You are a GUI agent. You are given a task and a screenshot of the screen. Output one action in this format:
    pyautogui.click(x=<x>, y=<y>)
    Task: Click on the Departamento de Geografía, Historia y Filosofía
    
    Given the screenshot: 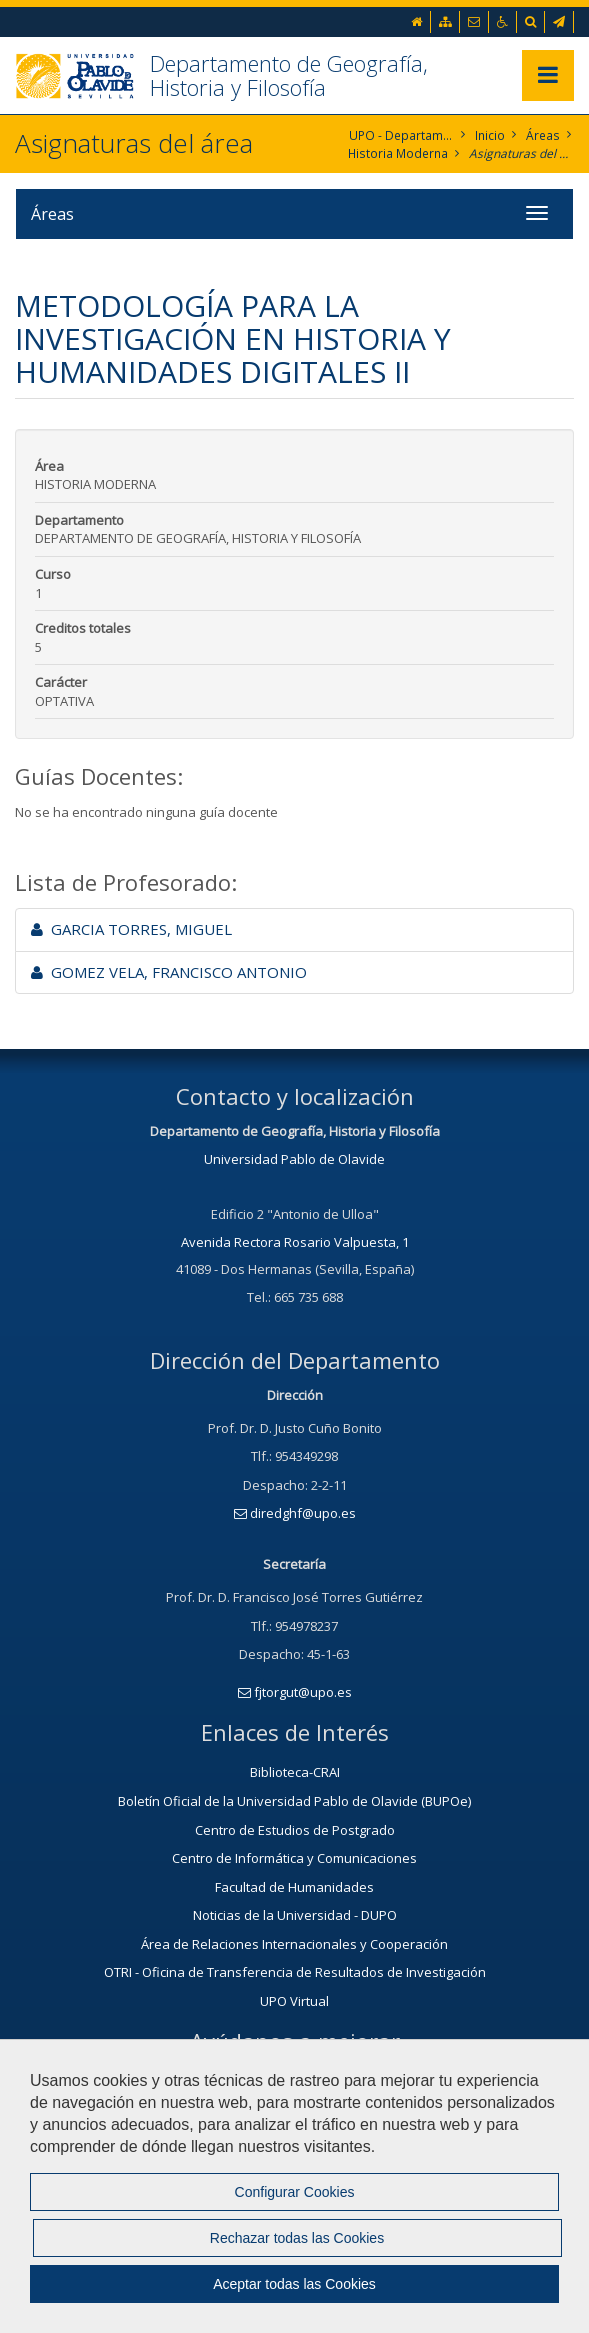 What is the action you would take?
    pyautogui.click(x=288, y=75)
    